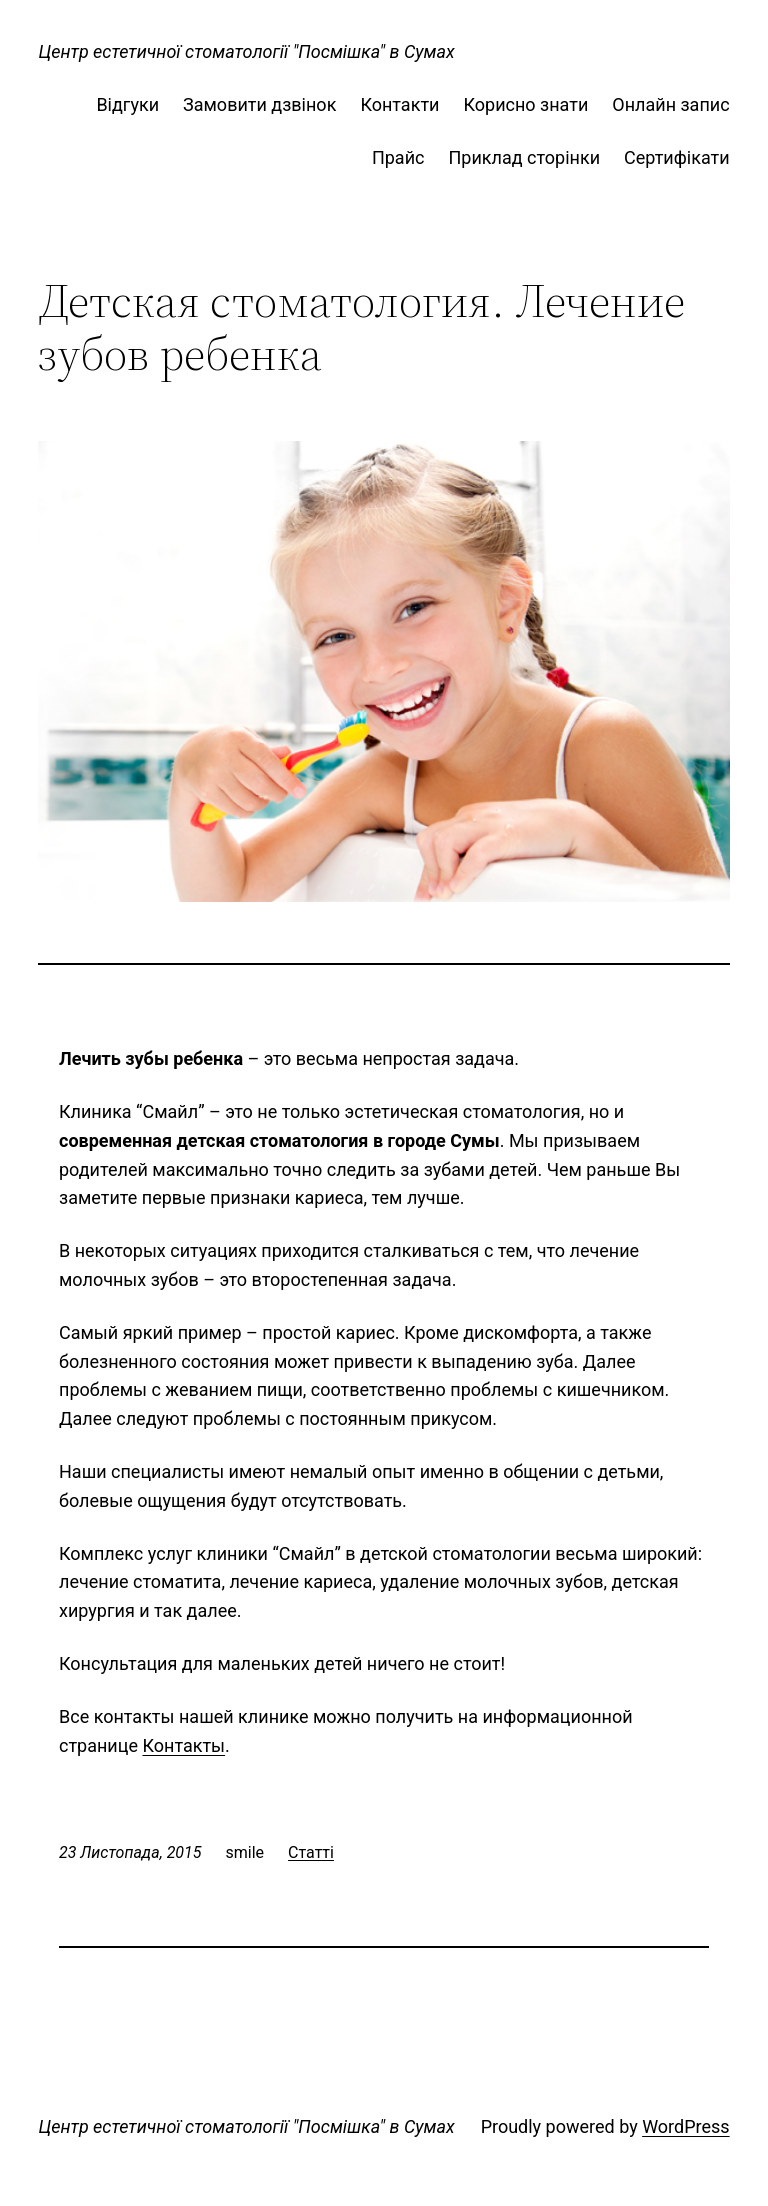  Describe the element at coordinates (127, 104) in the screenshot. I see `Відгуки` at that location.